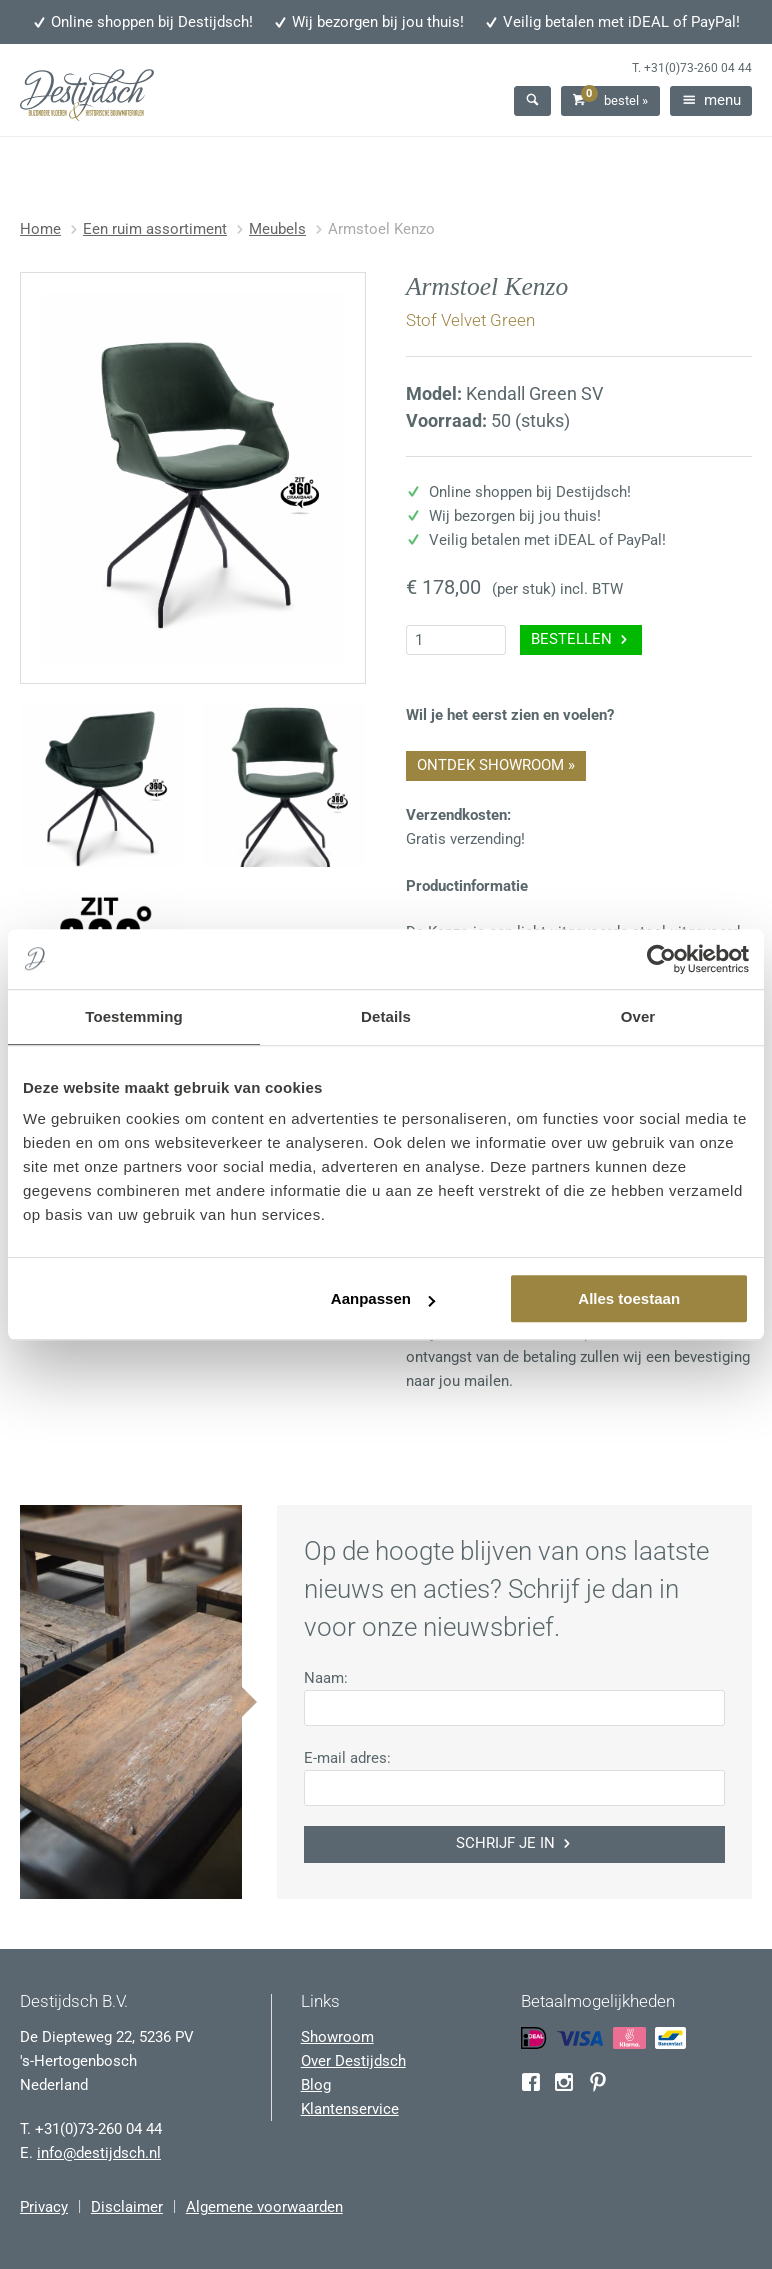 This screenshot has width=772, height=2269. I want to click on [Usercentrics Cookiebot - opens in a new window], so click(661, 959).